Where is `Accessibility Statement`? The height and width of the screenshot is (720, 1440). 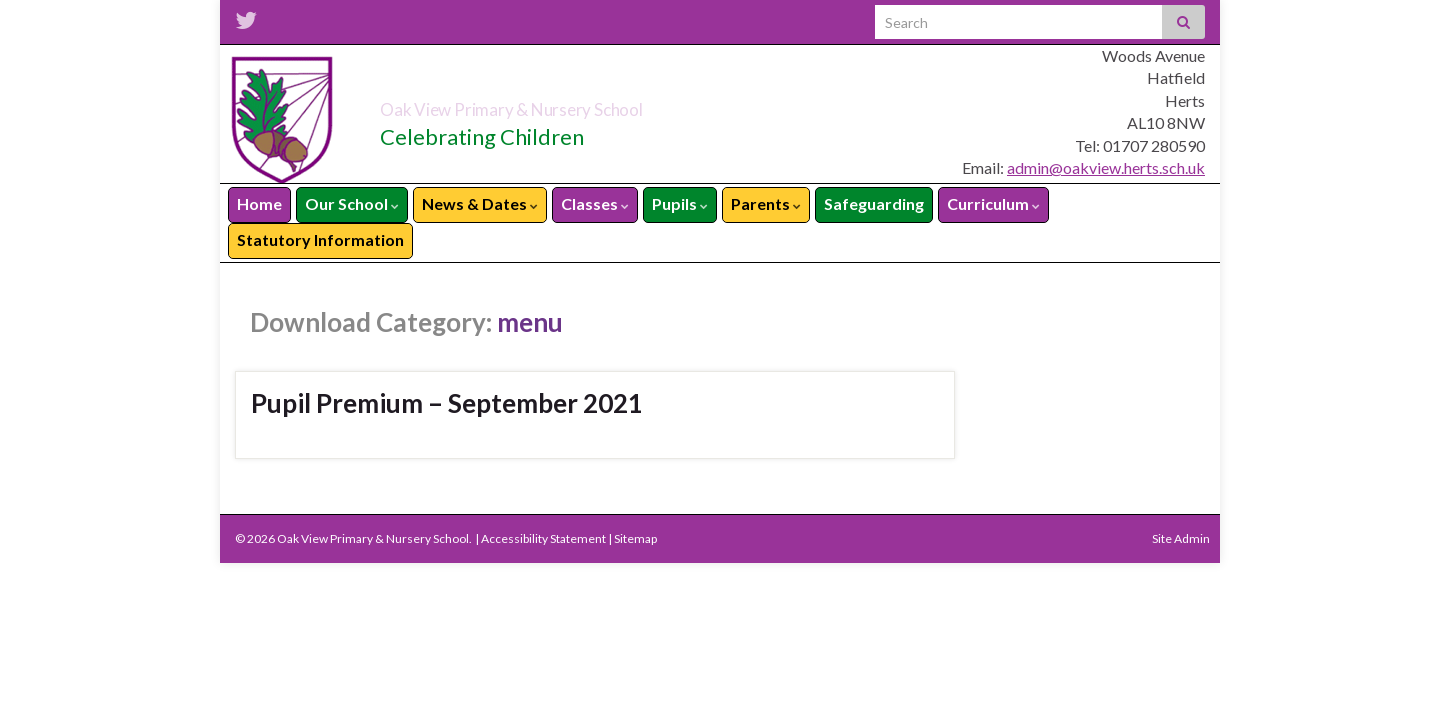
Accessibility Statement is located at coordinates (543, 538).